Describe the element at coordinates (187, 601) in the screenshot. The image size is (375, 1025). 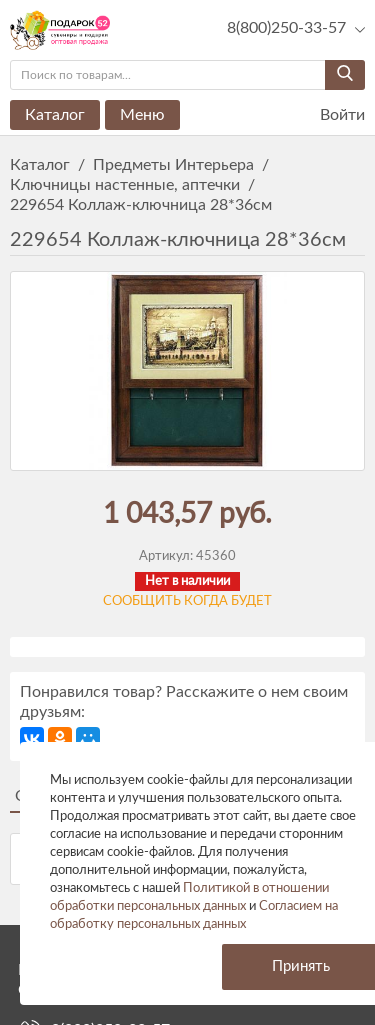
I see `Сообщить когда будет` at that location.